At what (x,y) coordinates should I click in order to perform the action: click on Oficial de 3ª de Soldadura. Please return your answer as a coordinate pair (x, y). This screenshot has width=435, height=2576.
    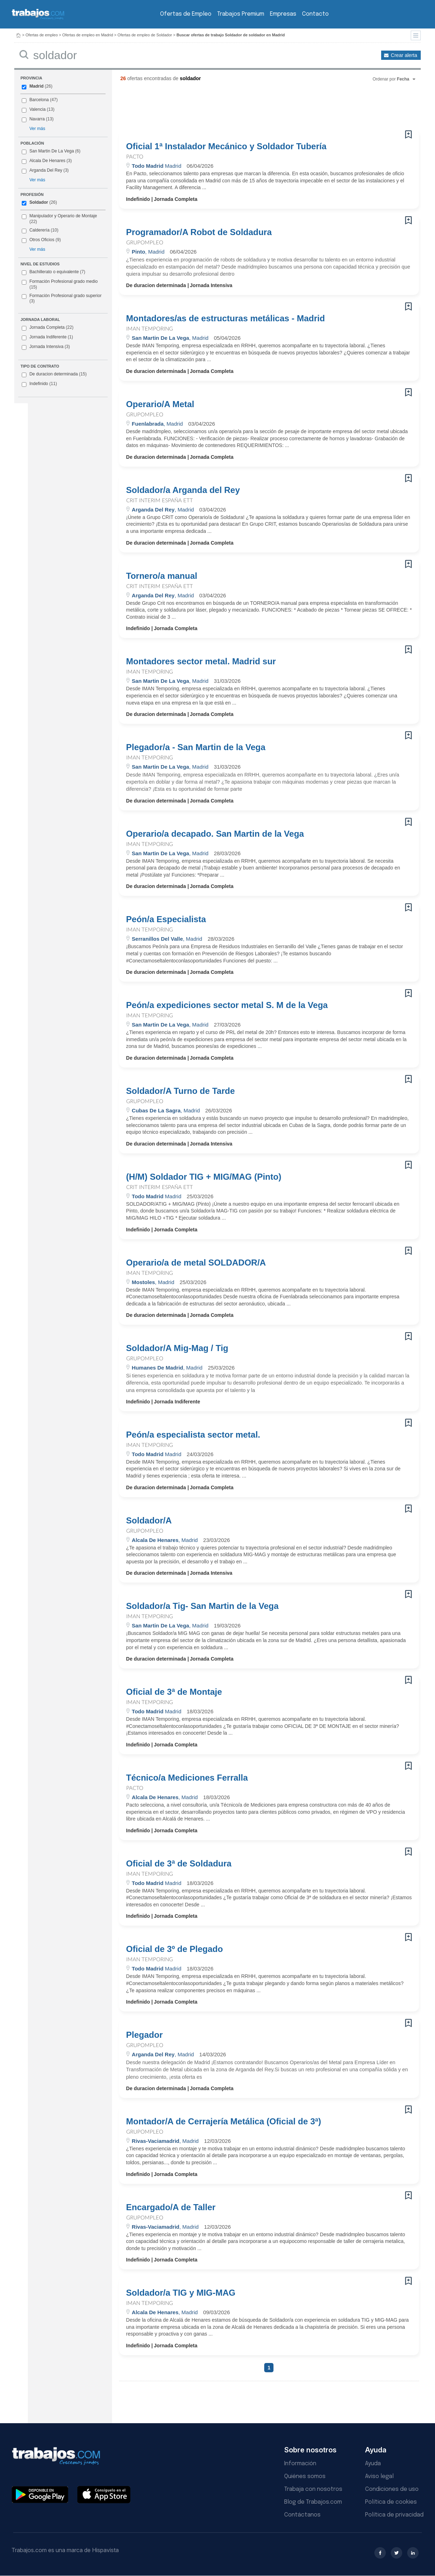
    Looking at the image, I should click on (179, 1863).